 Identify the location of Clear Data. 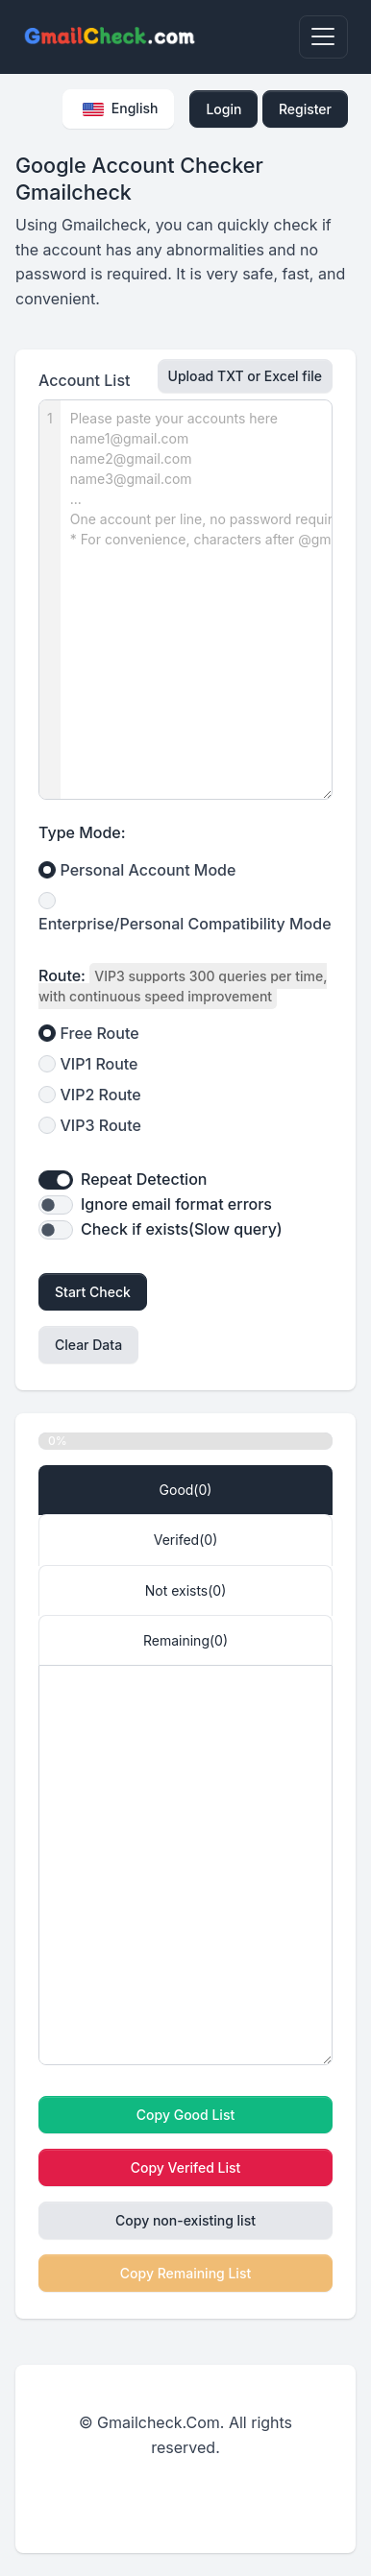
(88, 1344).